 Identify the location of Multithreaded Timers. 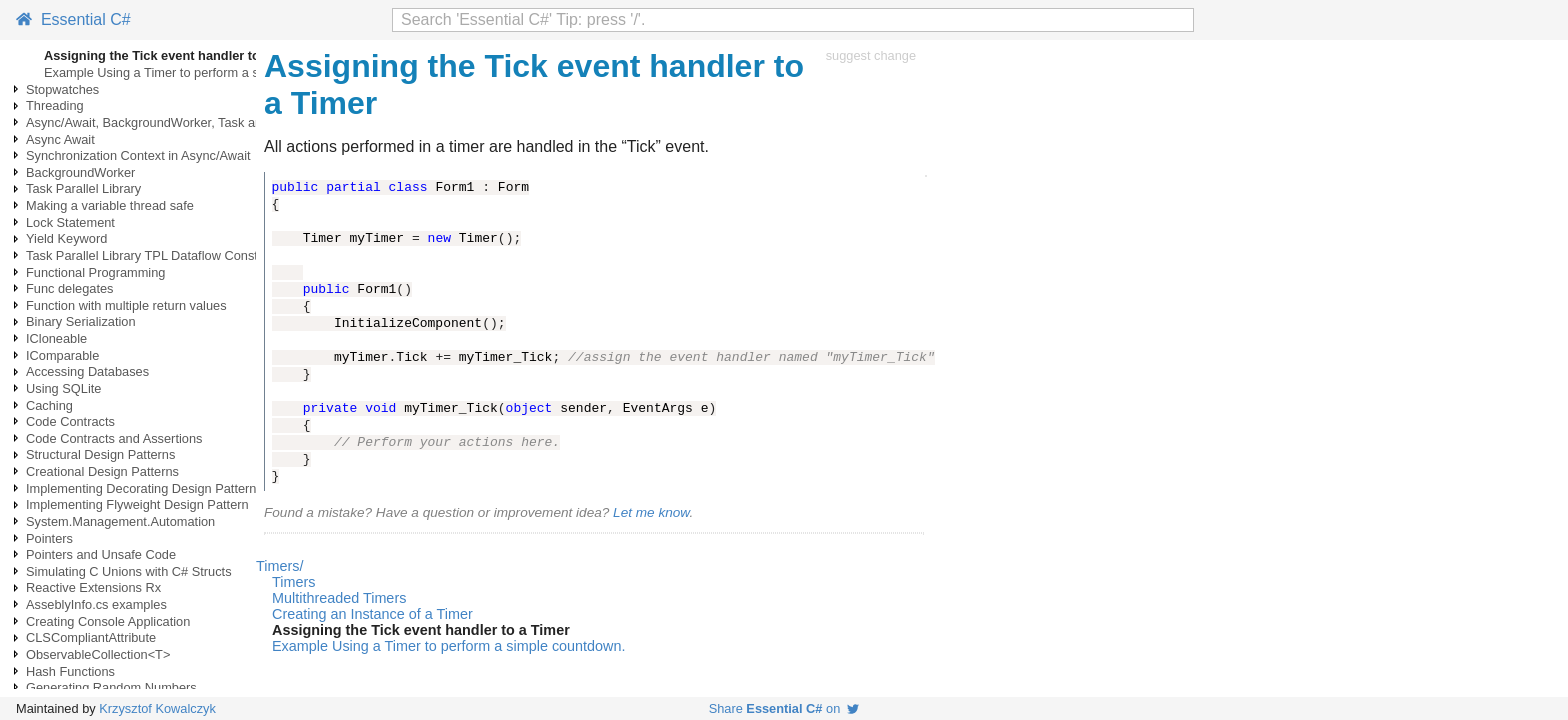
(339, 598).